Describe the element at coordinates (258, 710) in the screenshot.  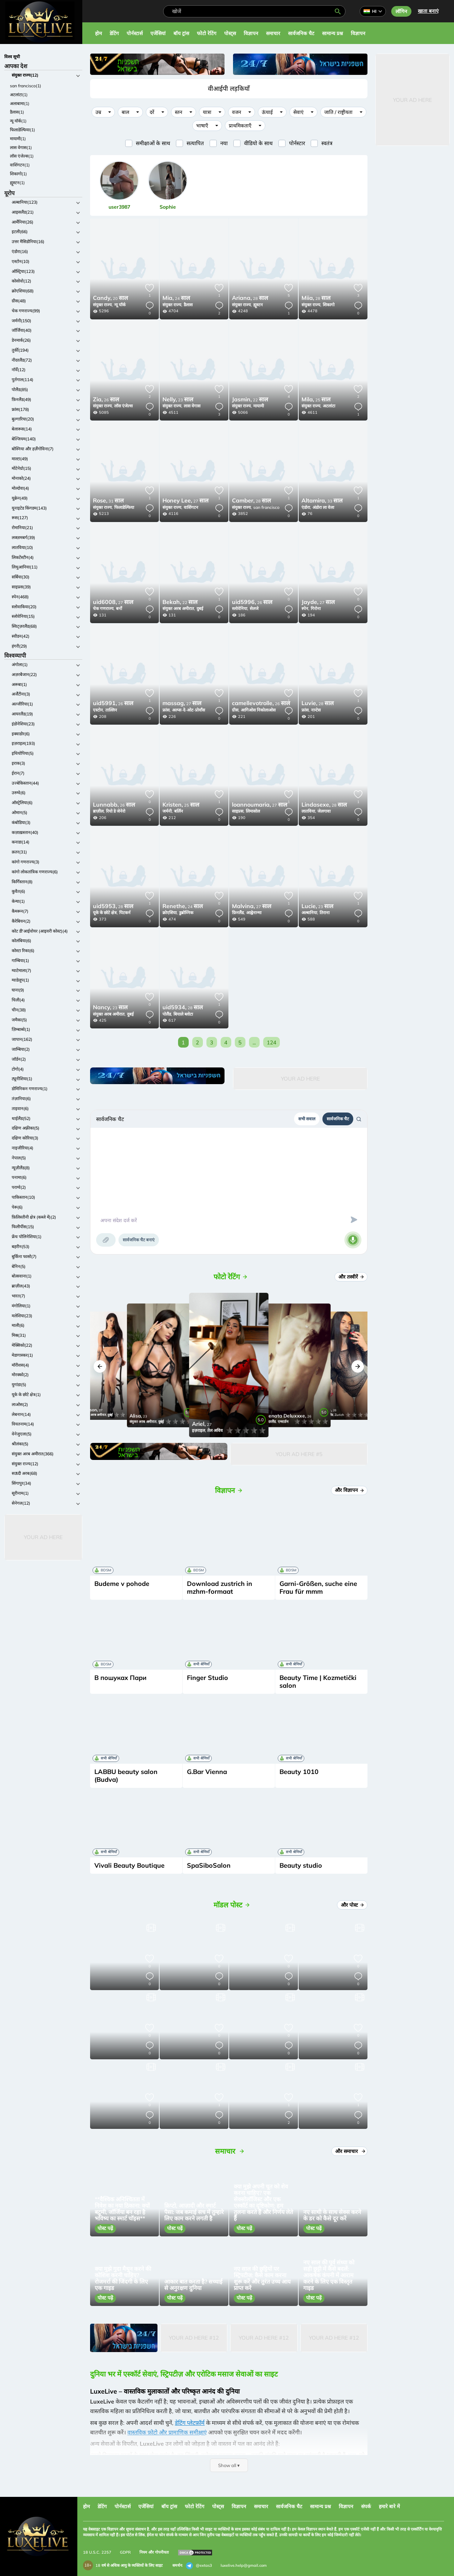
I see `आगिओस निकोलाओस` at that location.